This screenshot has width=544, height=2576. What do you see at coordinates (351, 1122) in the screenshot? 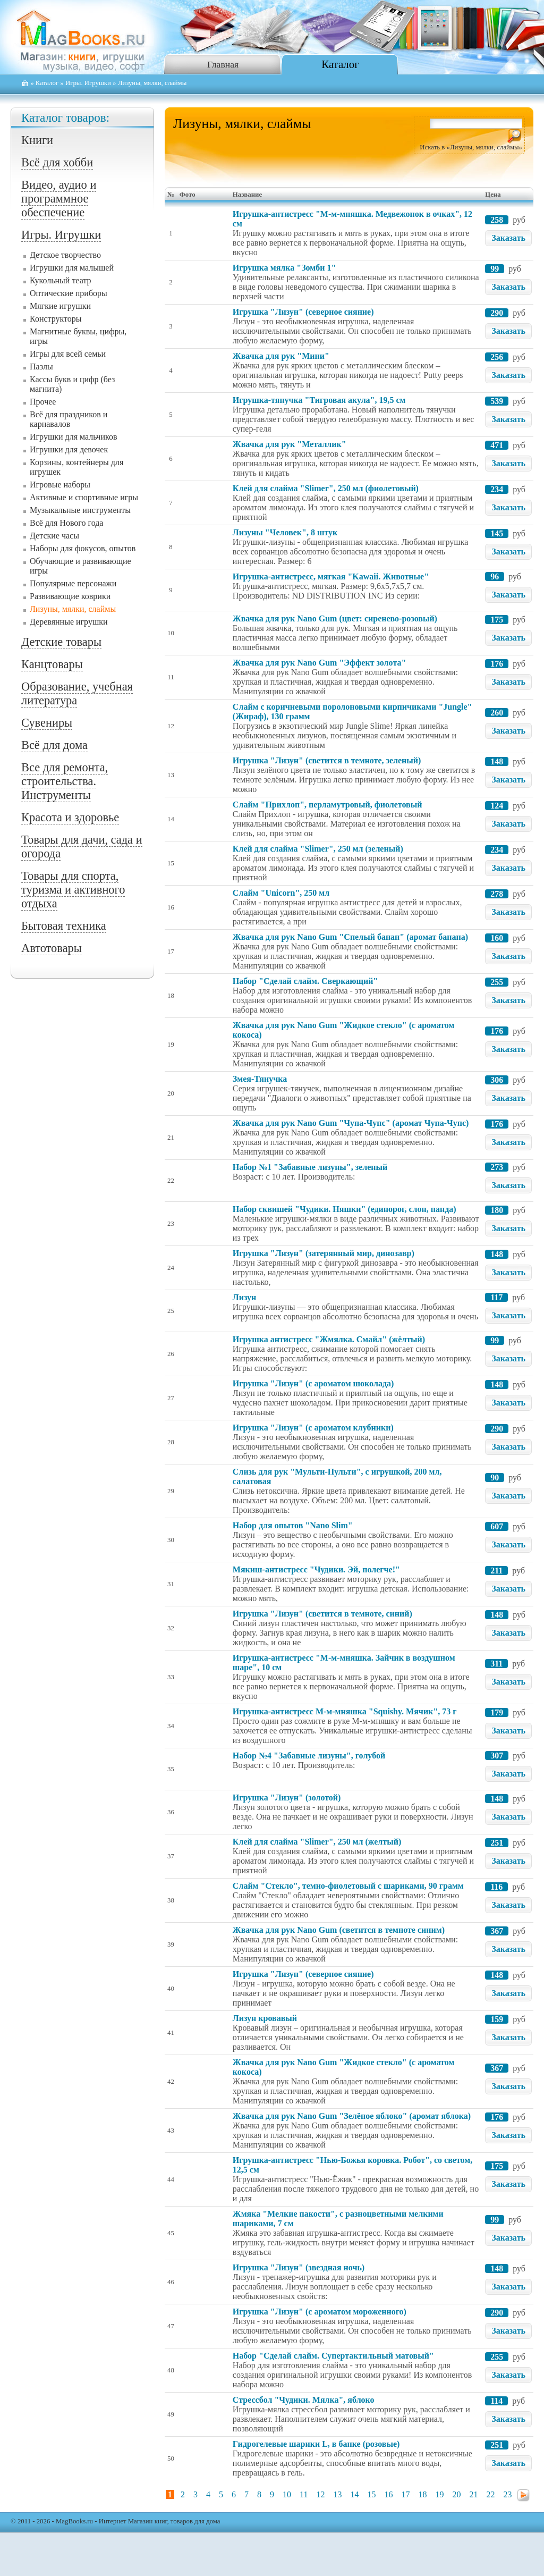
I see `Жвачка для рук Nano Gum "Чупа-Чупс" (аромат Чупа-Чупс)` at bounding box center [351, 1122].